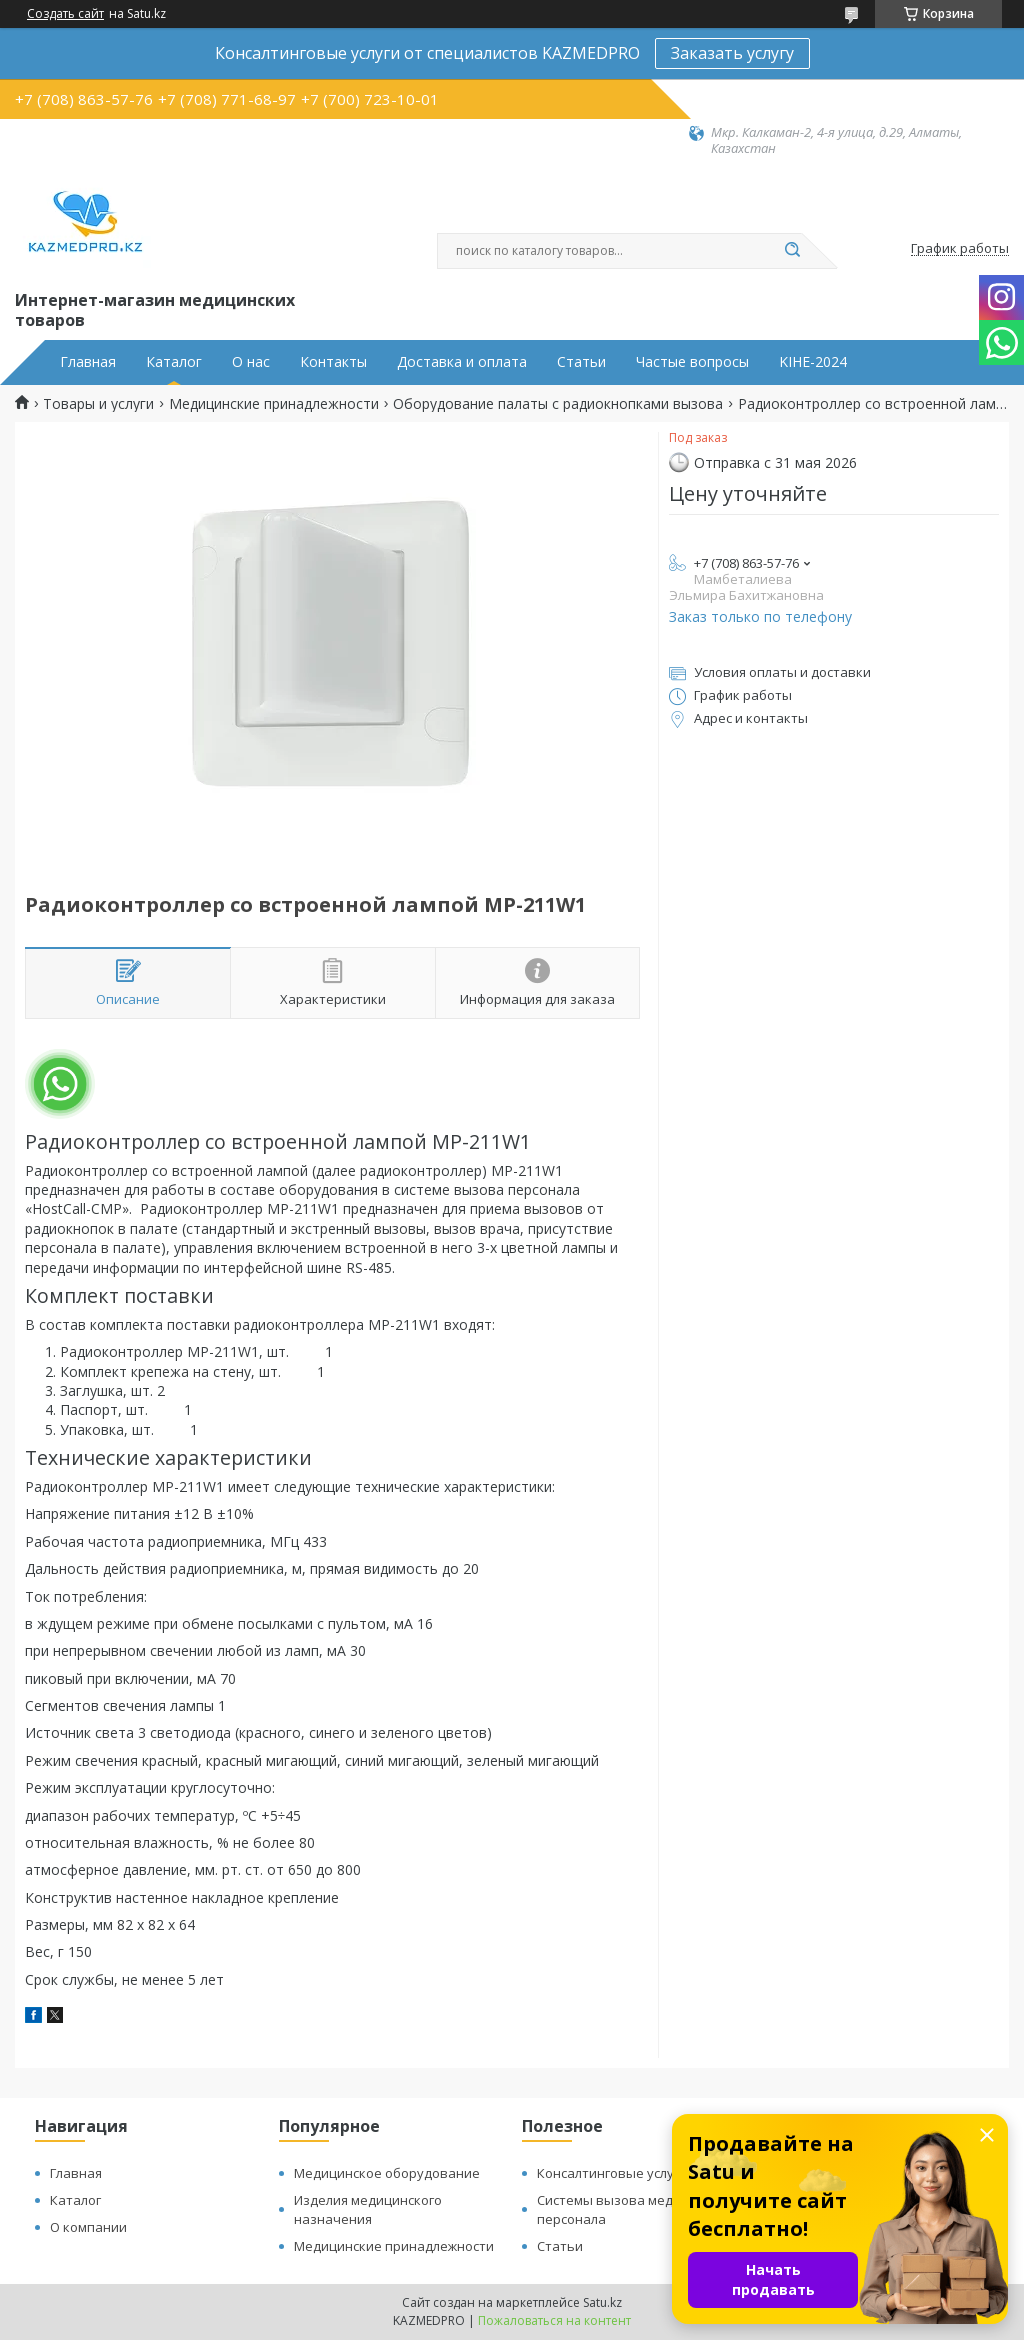 The width and height of the screenshot is (1024, 2340). Describe the element at coordinates (581, 362) in the screenshot. I see `Статьи` at that location.